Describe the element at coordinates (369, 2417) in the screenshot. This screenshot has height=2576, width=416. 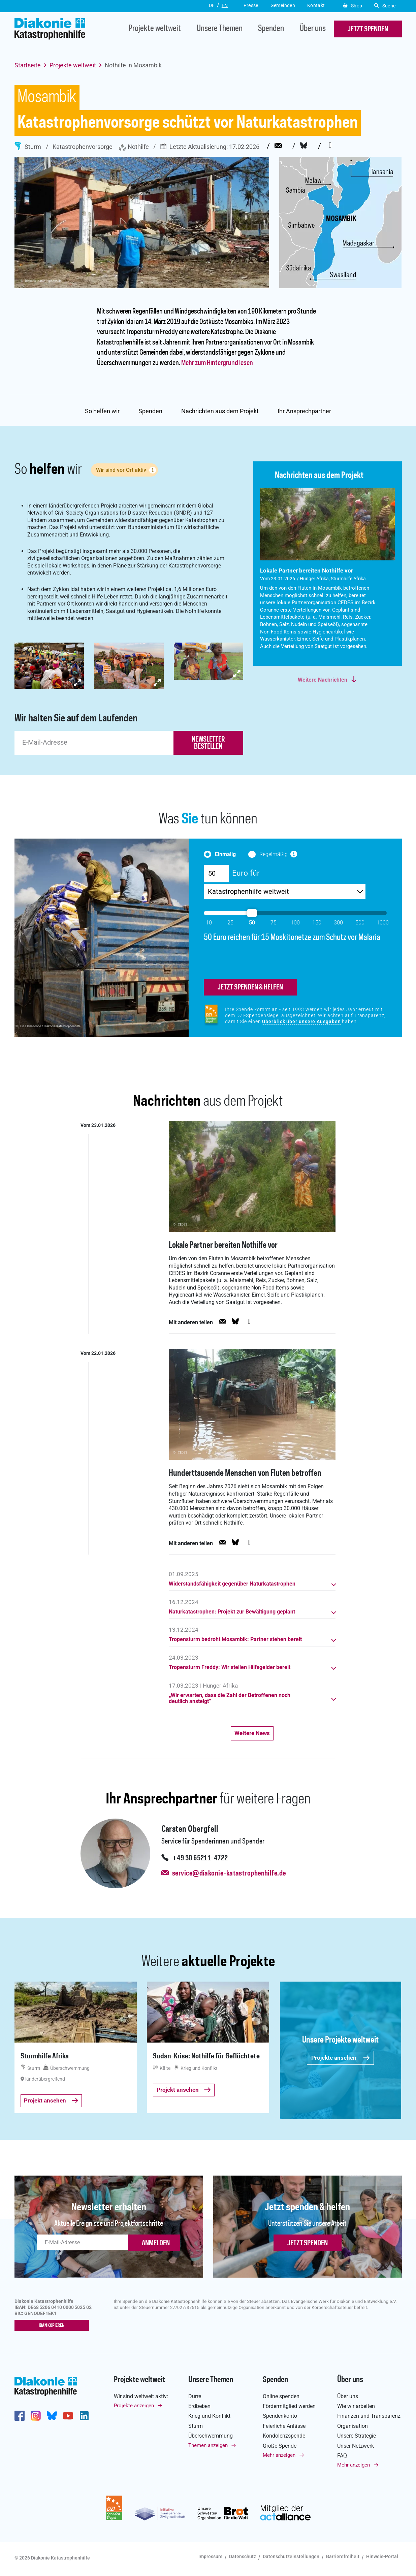
I see `Finanzen und Transparenz` at that location.